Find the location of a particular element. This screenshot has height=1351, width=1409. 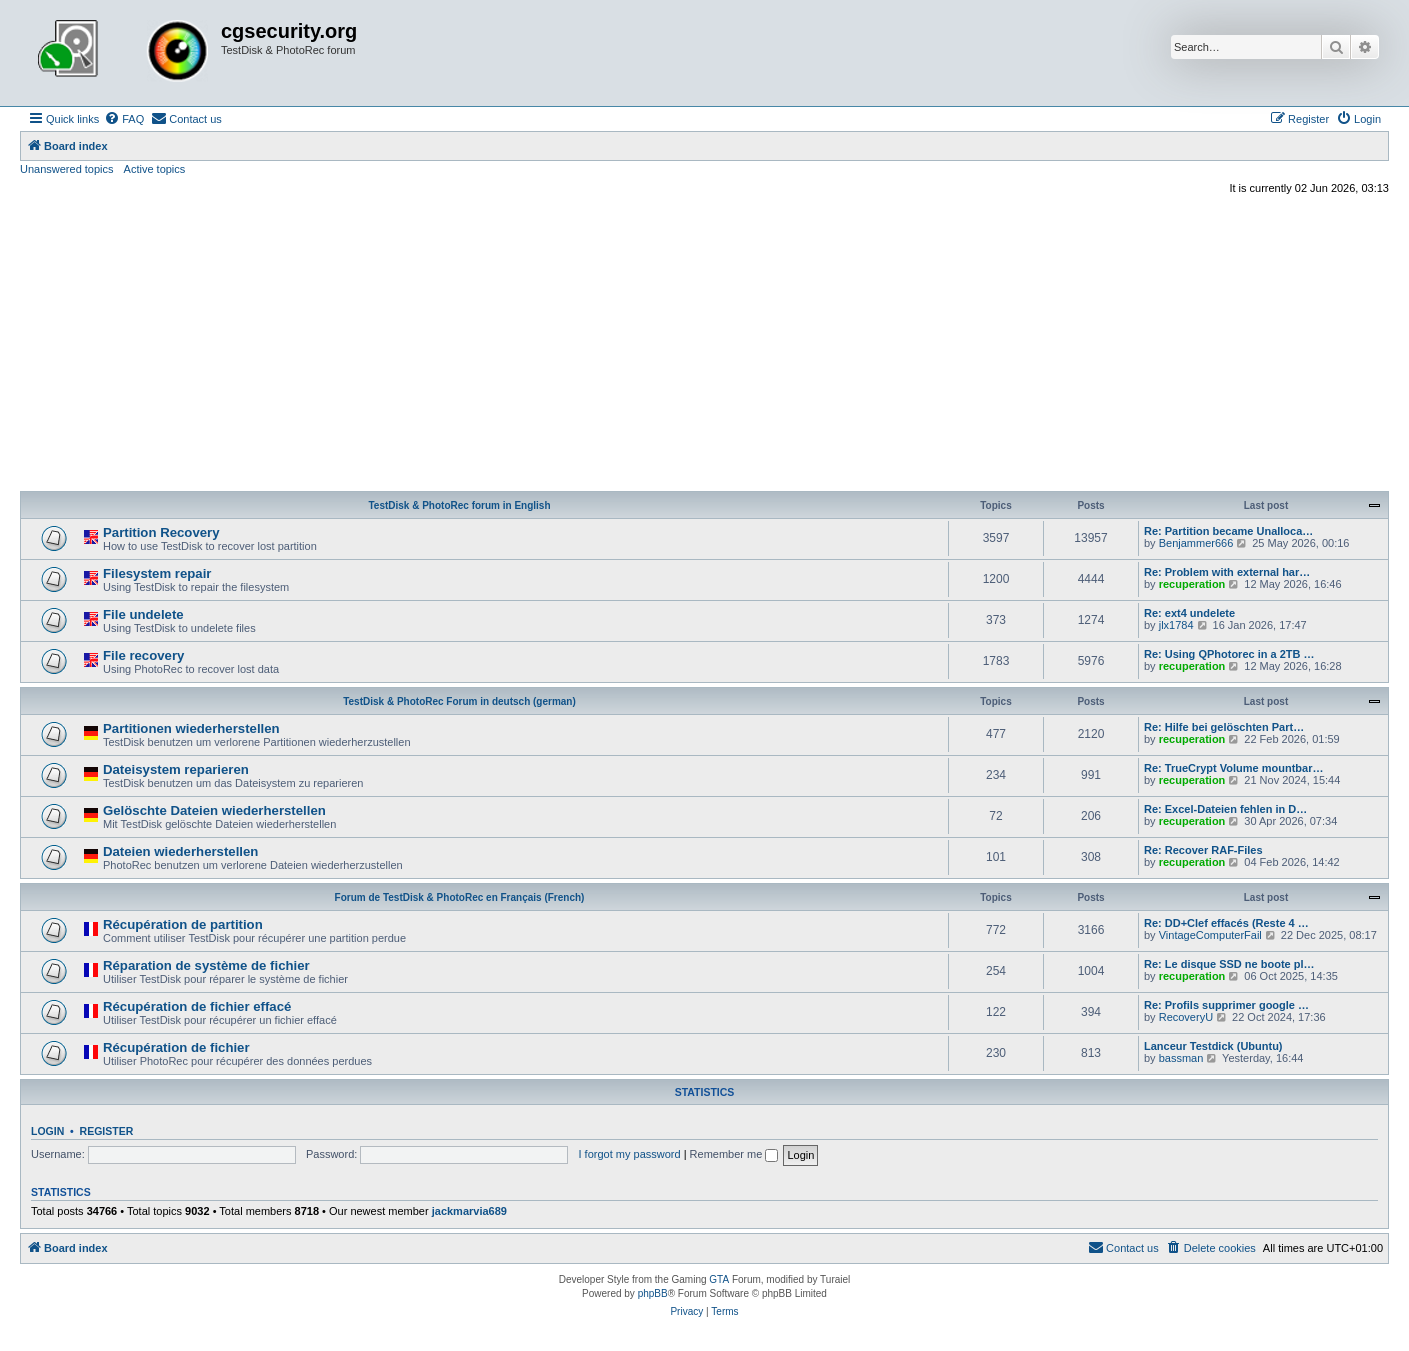

phpBB is located at coordinates (653, 1293).